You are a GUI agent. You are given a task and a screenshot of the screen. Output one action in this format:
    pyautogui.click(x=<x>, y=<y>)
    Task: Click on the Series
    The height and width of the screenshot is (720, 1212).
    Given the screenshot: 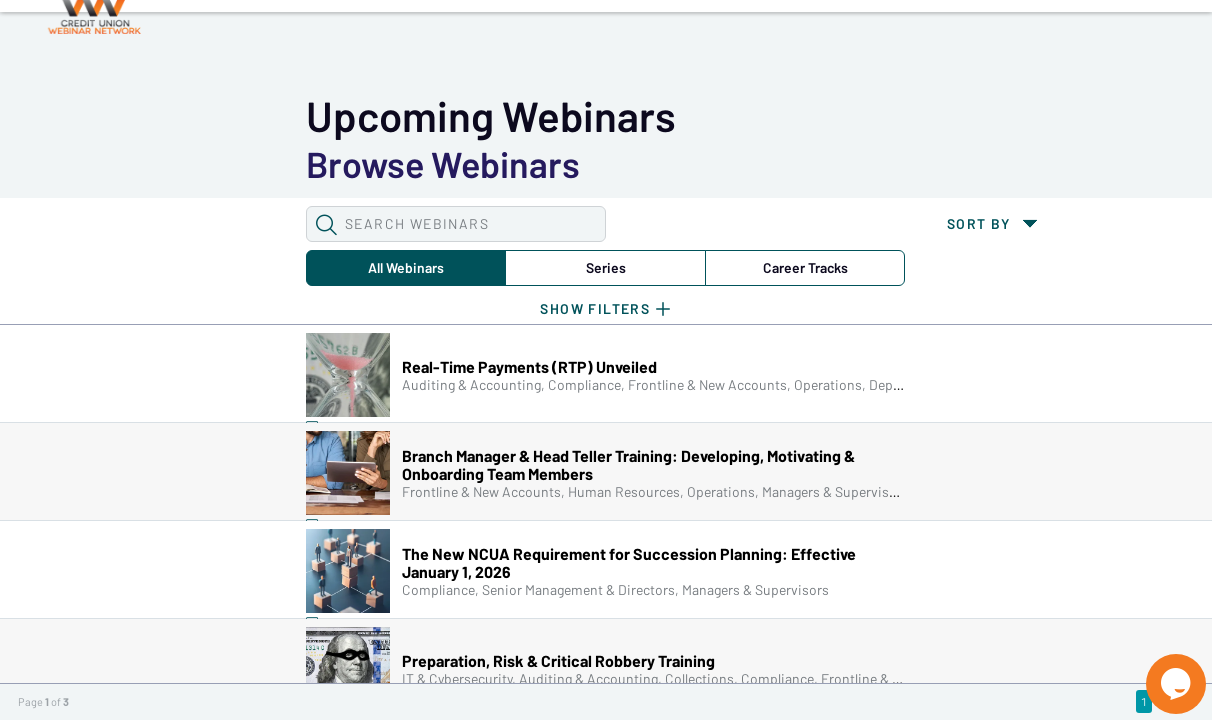 What is the action you would take?
    pyautogui.click(x=341, y=164)
    